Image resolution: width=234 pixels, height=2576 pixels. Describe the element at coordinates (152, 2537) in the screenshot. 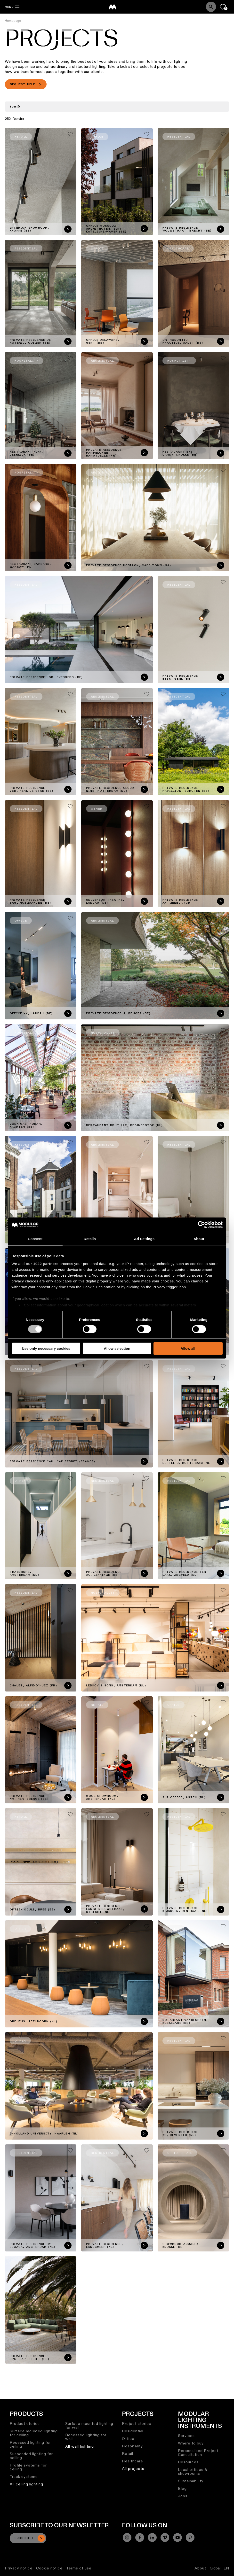

I see `[Linkedin]` at that location.